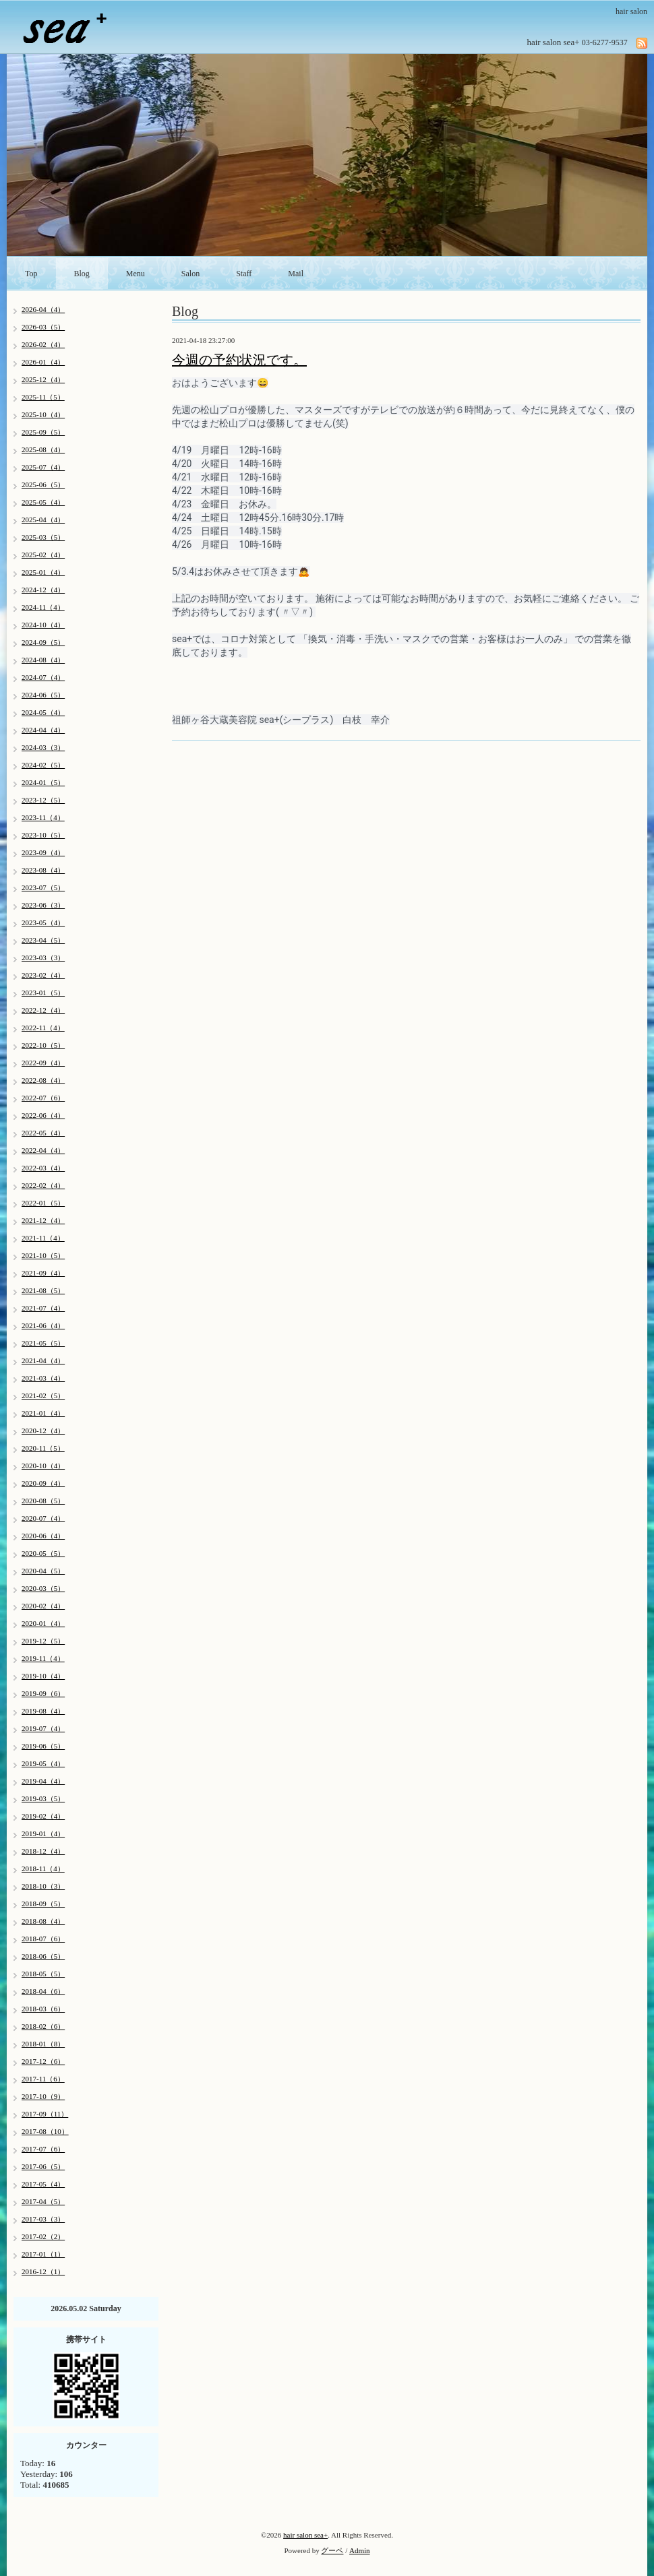 The width and height of the screenshot is (654, 2576). I want to click on 2018-03（6）, so click(43, 2009).